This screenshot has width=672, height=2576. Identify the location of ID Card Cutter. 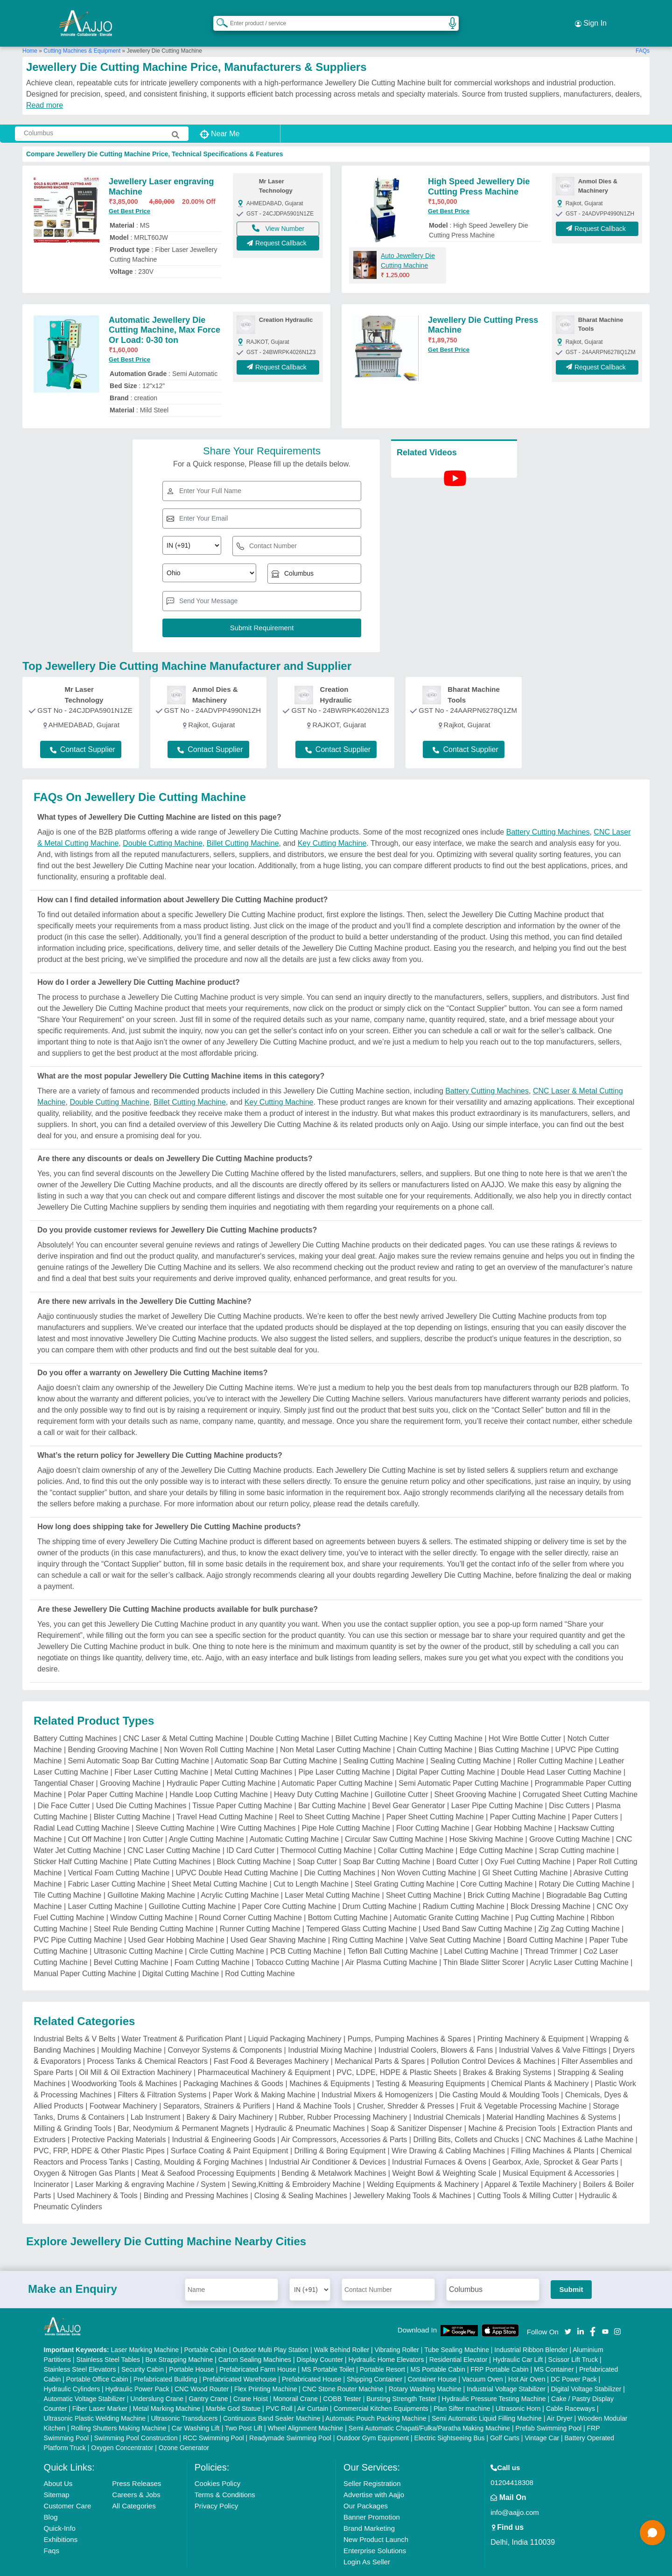
(250, 1832).